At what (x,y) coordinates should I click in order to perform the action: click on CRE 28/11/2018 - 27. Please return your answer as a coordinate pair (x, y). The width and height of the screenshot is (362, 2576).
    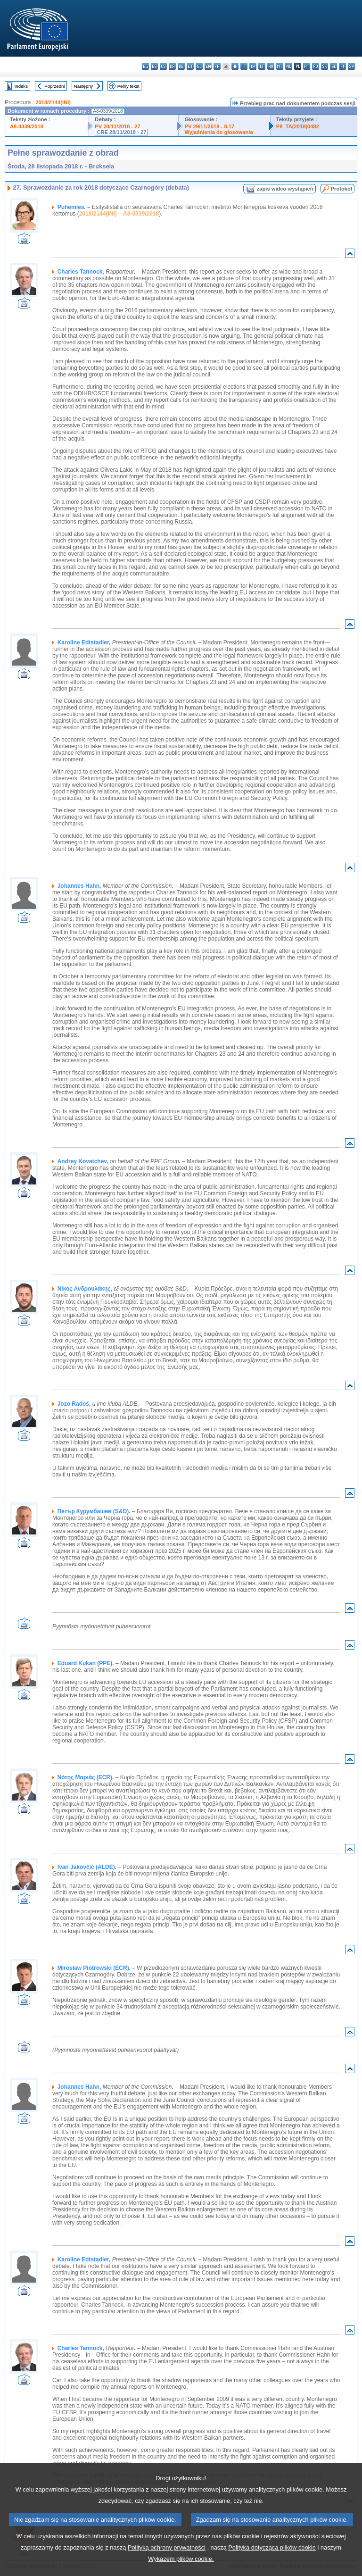
    Looking at the image, I should click on (121, 132).